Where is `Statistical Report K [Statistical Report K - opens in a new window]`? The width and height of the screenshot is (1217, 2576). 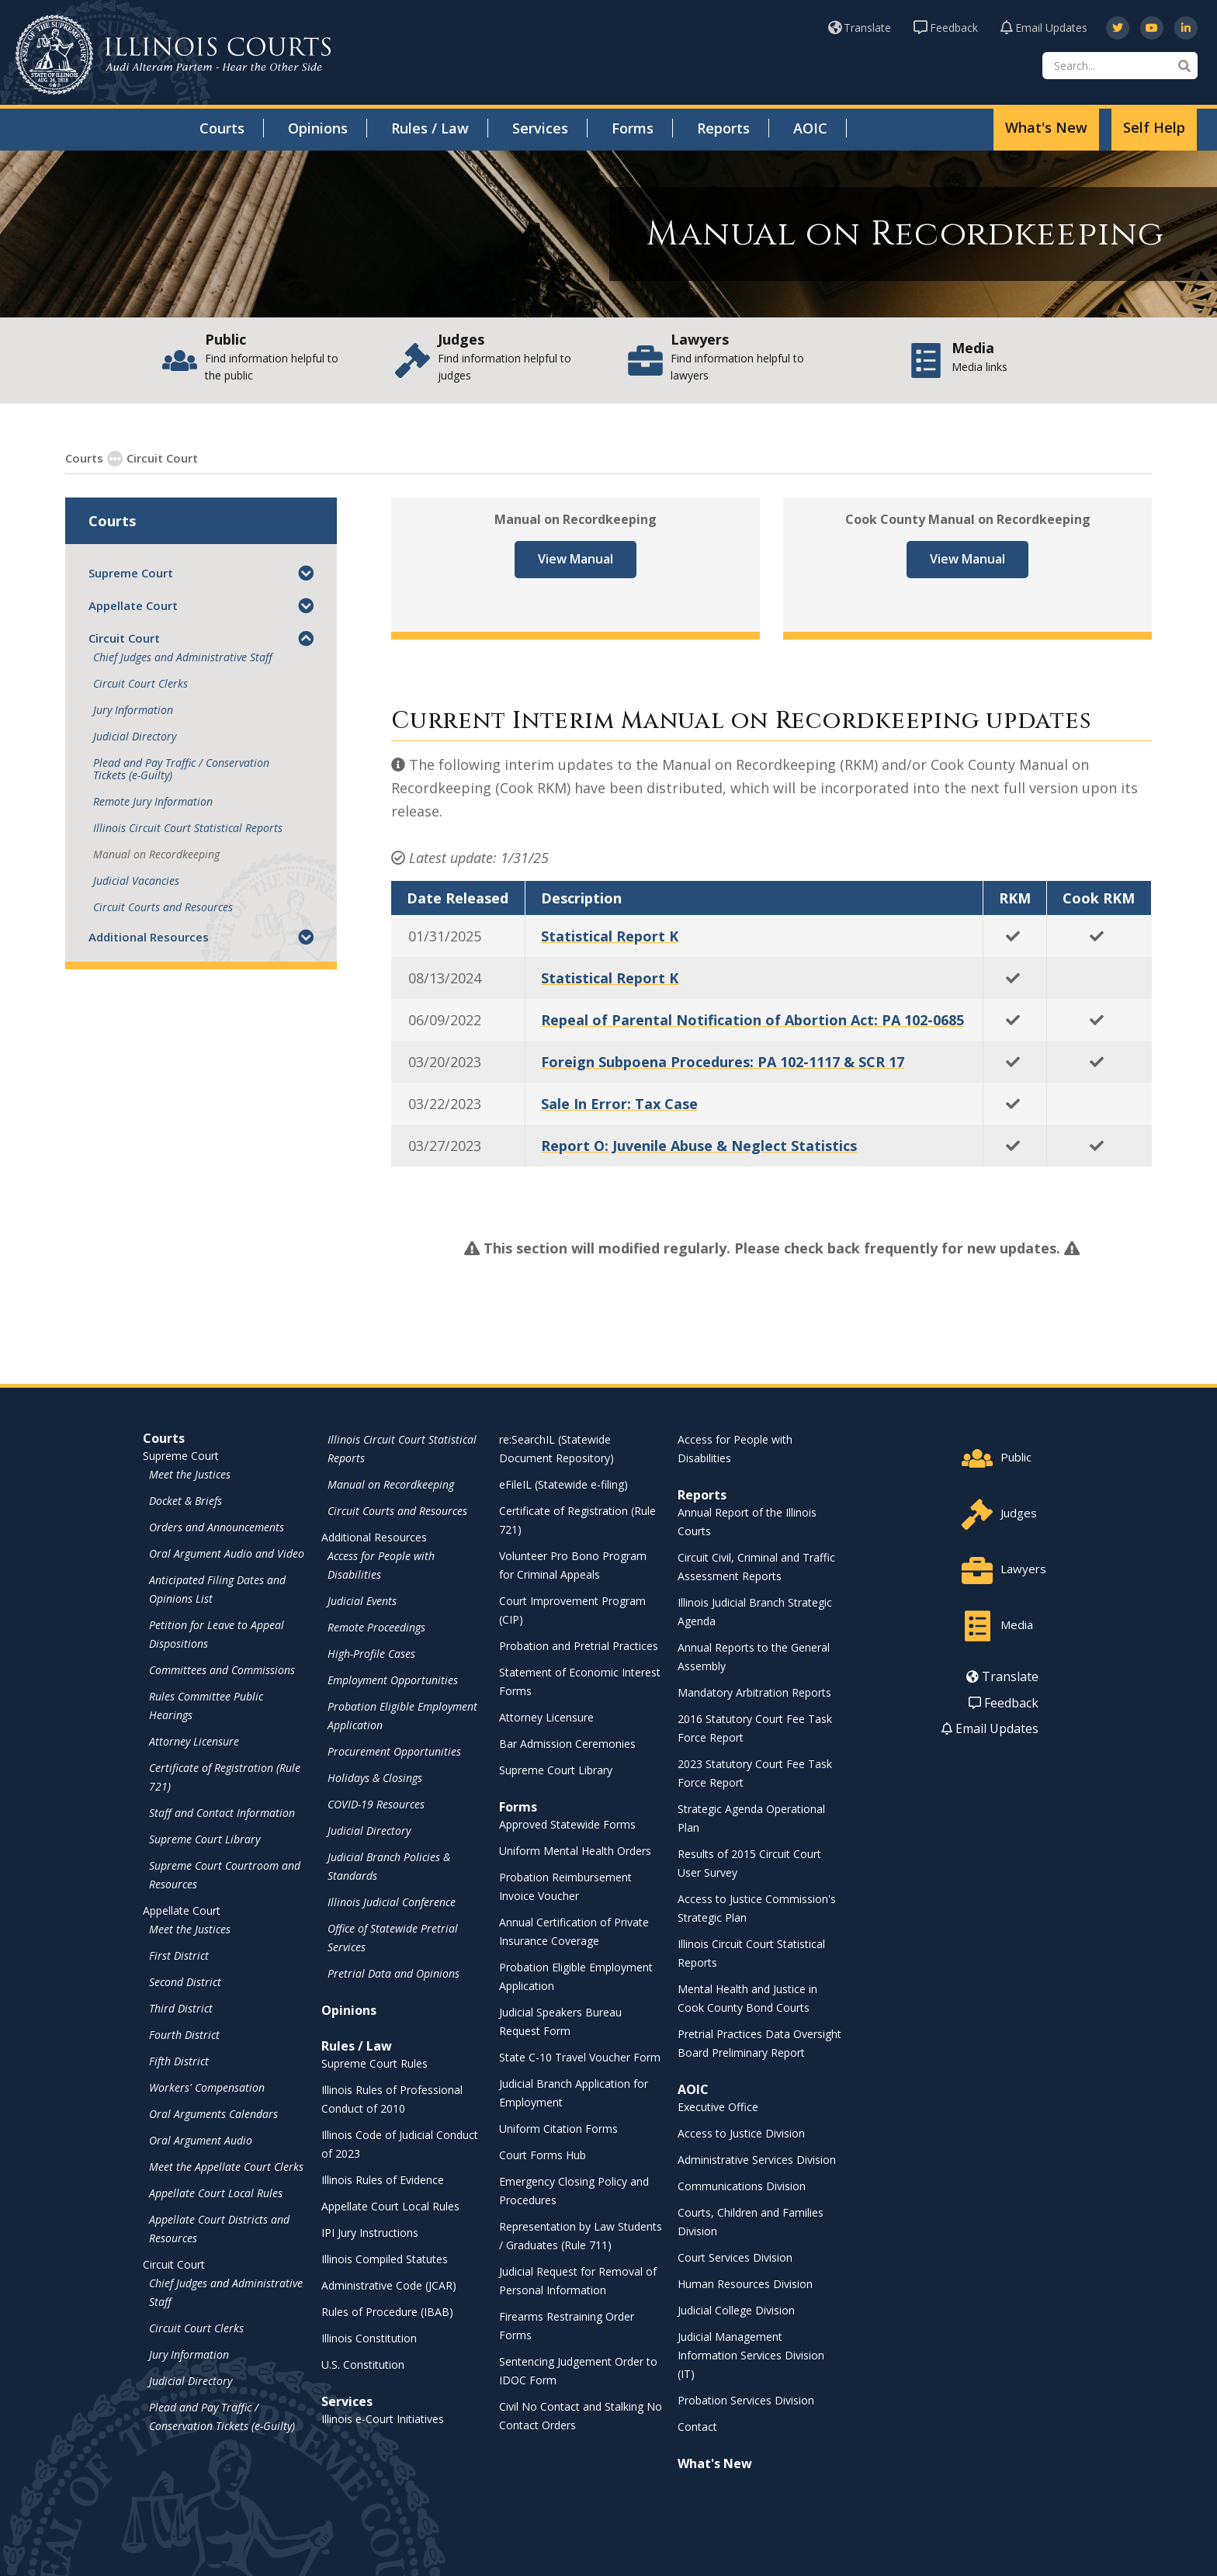 Statistical Report K [Statistical Report K - opens in a new window] is located at coordinates (609, 935).